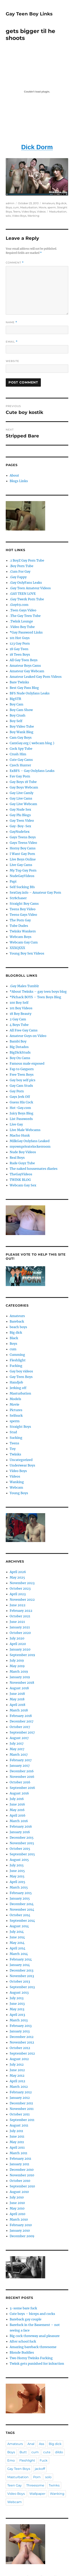 This screenshot has width=74, height=2576. Describe the element at coordinates (20, 1588) in the screenshot. I see `October 2023` at that location.